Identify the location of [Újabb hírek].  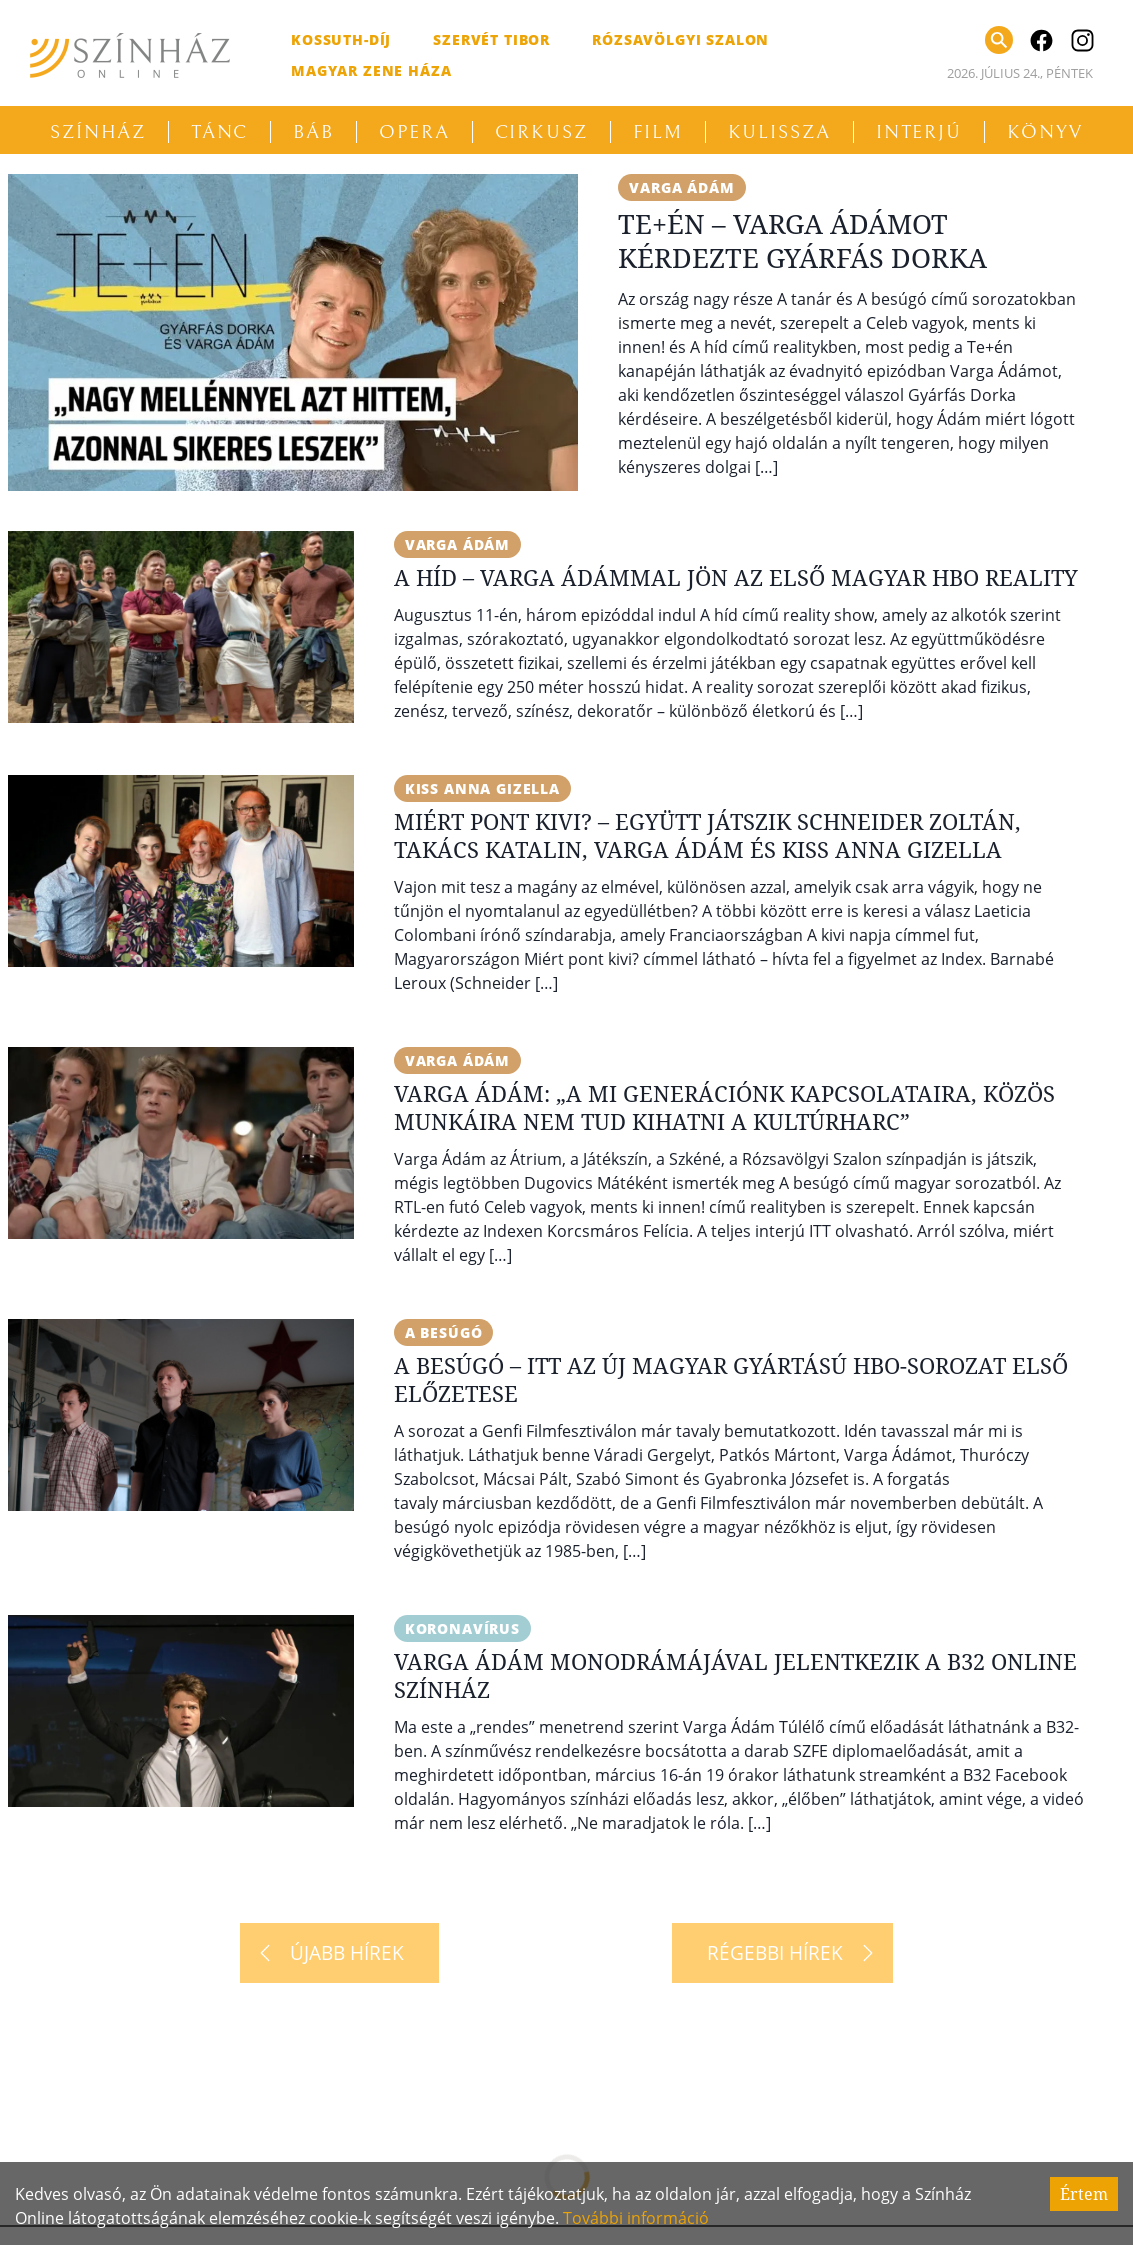
(339, 1953).